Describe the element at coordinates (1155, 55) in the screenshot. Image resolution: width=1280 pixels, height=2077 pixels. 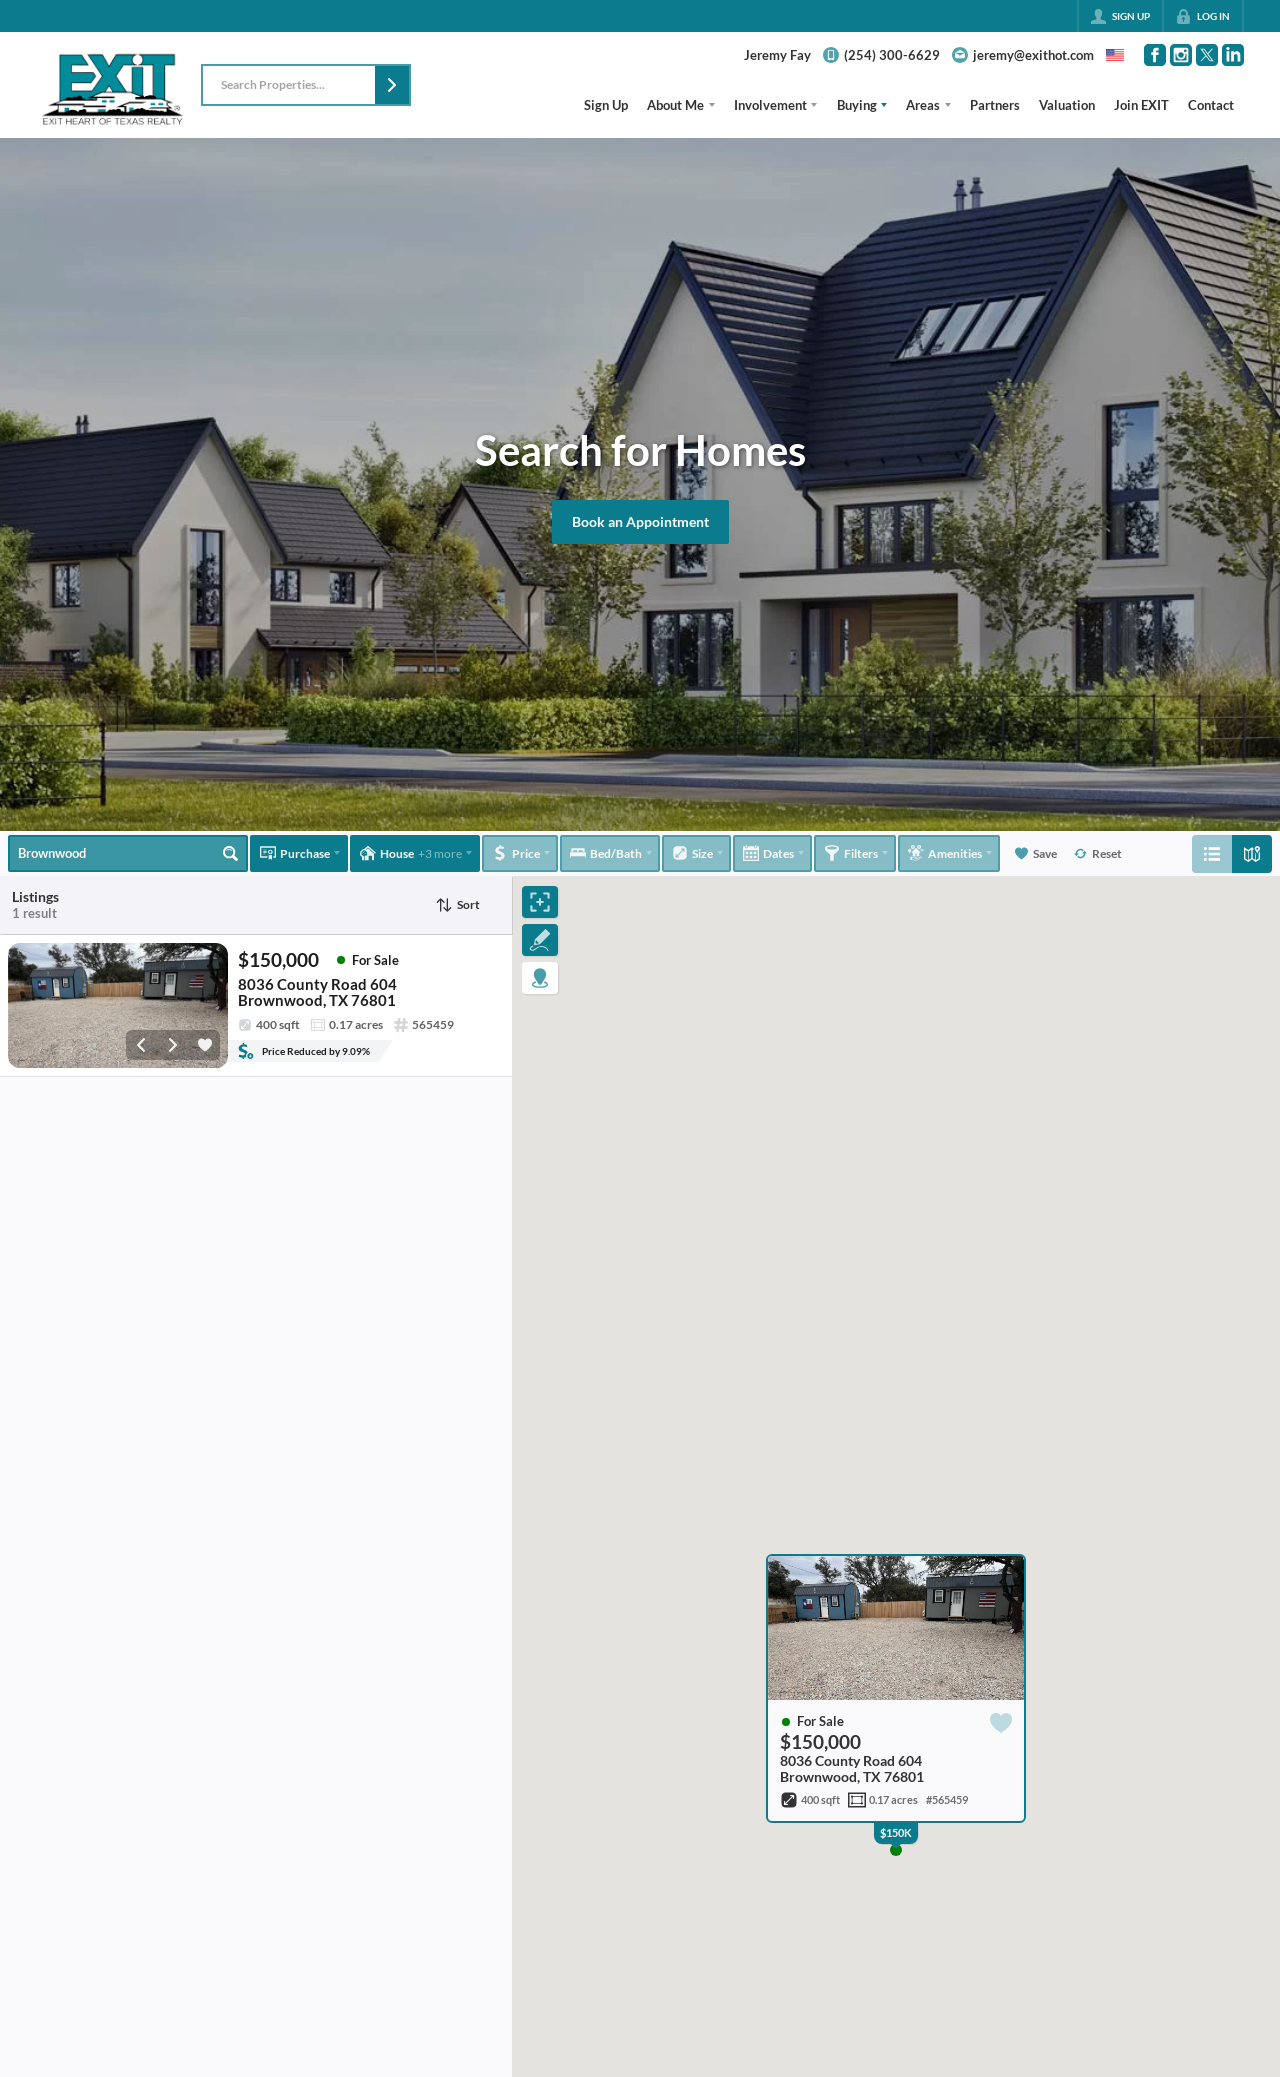
I see `[Go to Facebook Page]` at that location.